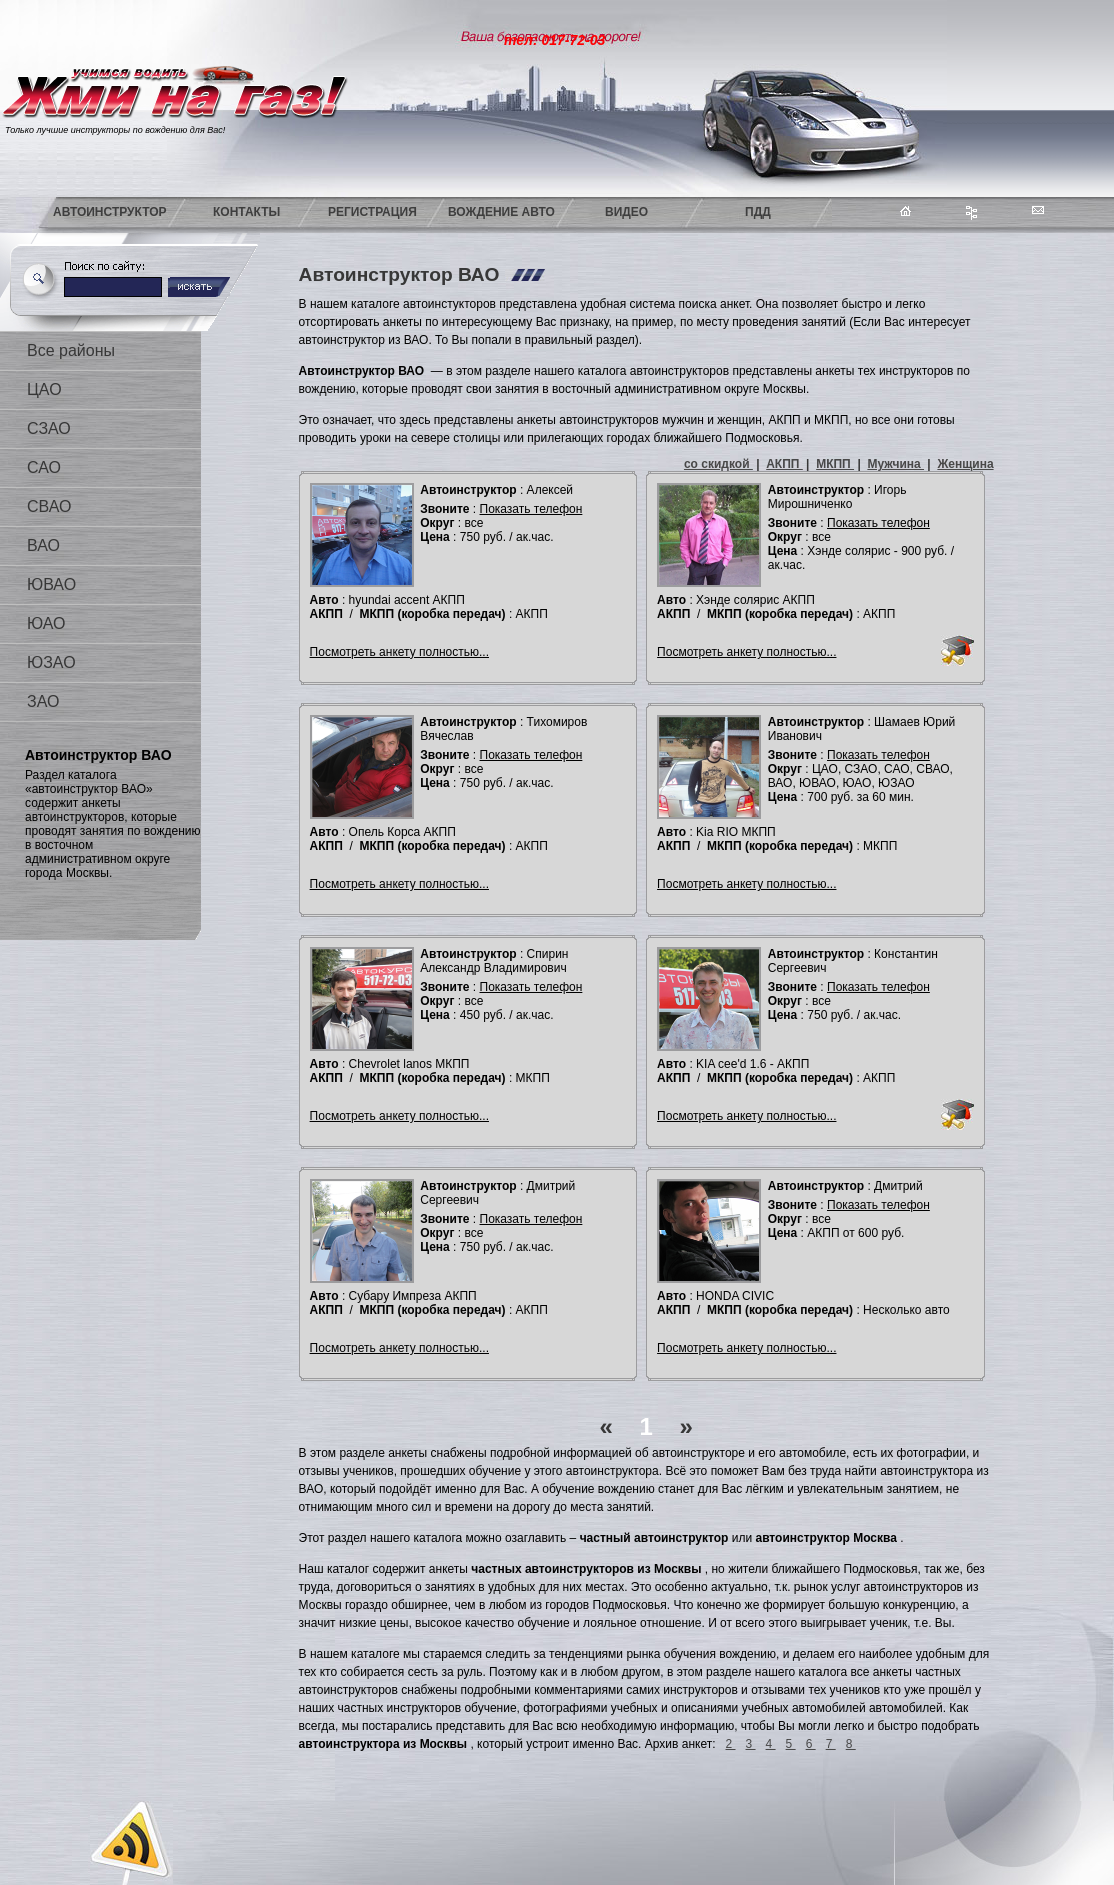 This screenshot has height=1885, width=1114. Describe the element at coordinates (46, 623) in the screenshot. I see `ЮАО` at that location.